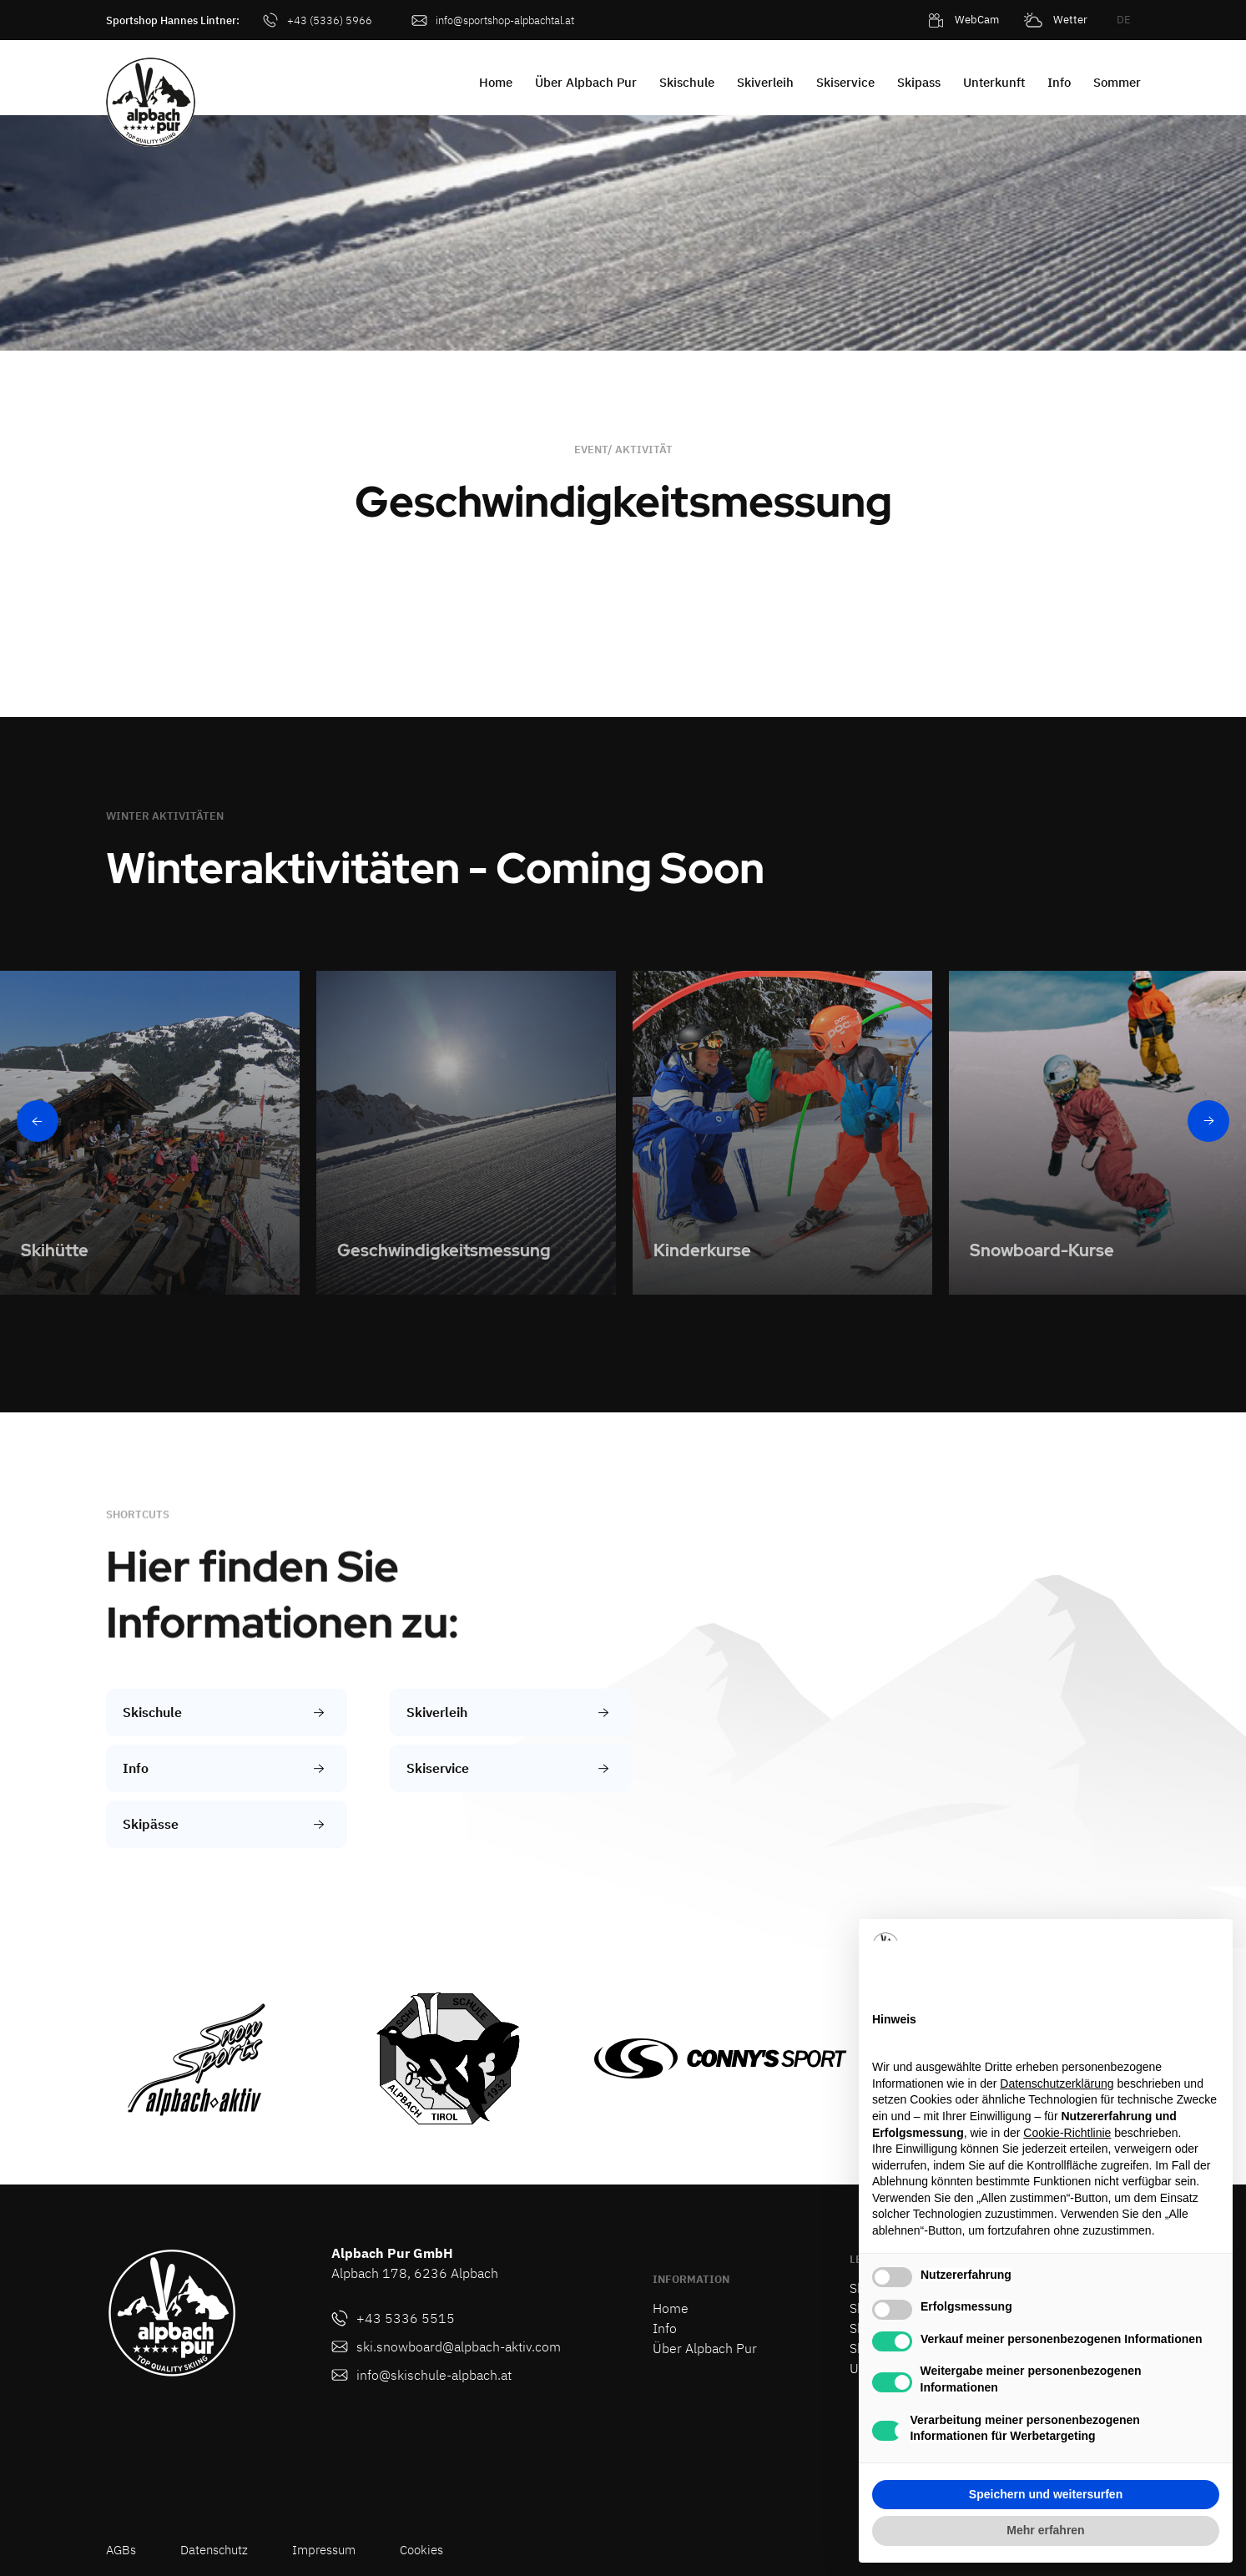 This screenshot has width=1246, height=2576. Describe the element at coordinates (434, 2374) in the screenshot. I see `info@skischule-alpbach.at` at that location.